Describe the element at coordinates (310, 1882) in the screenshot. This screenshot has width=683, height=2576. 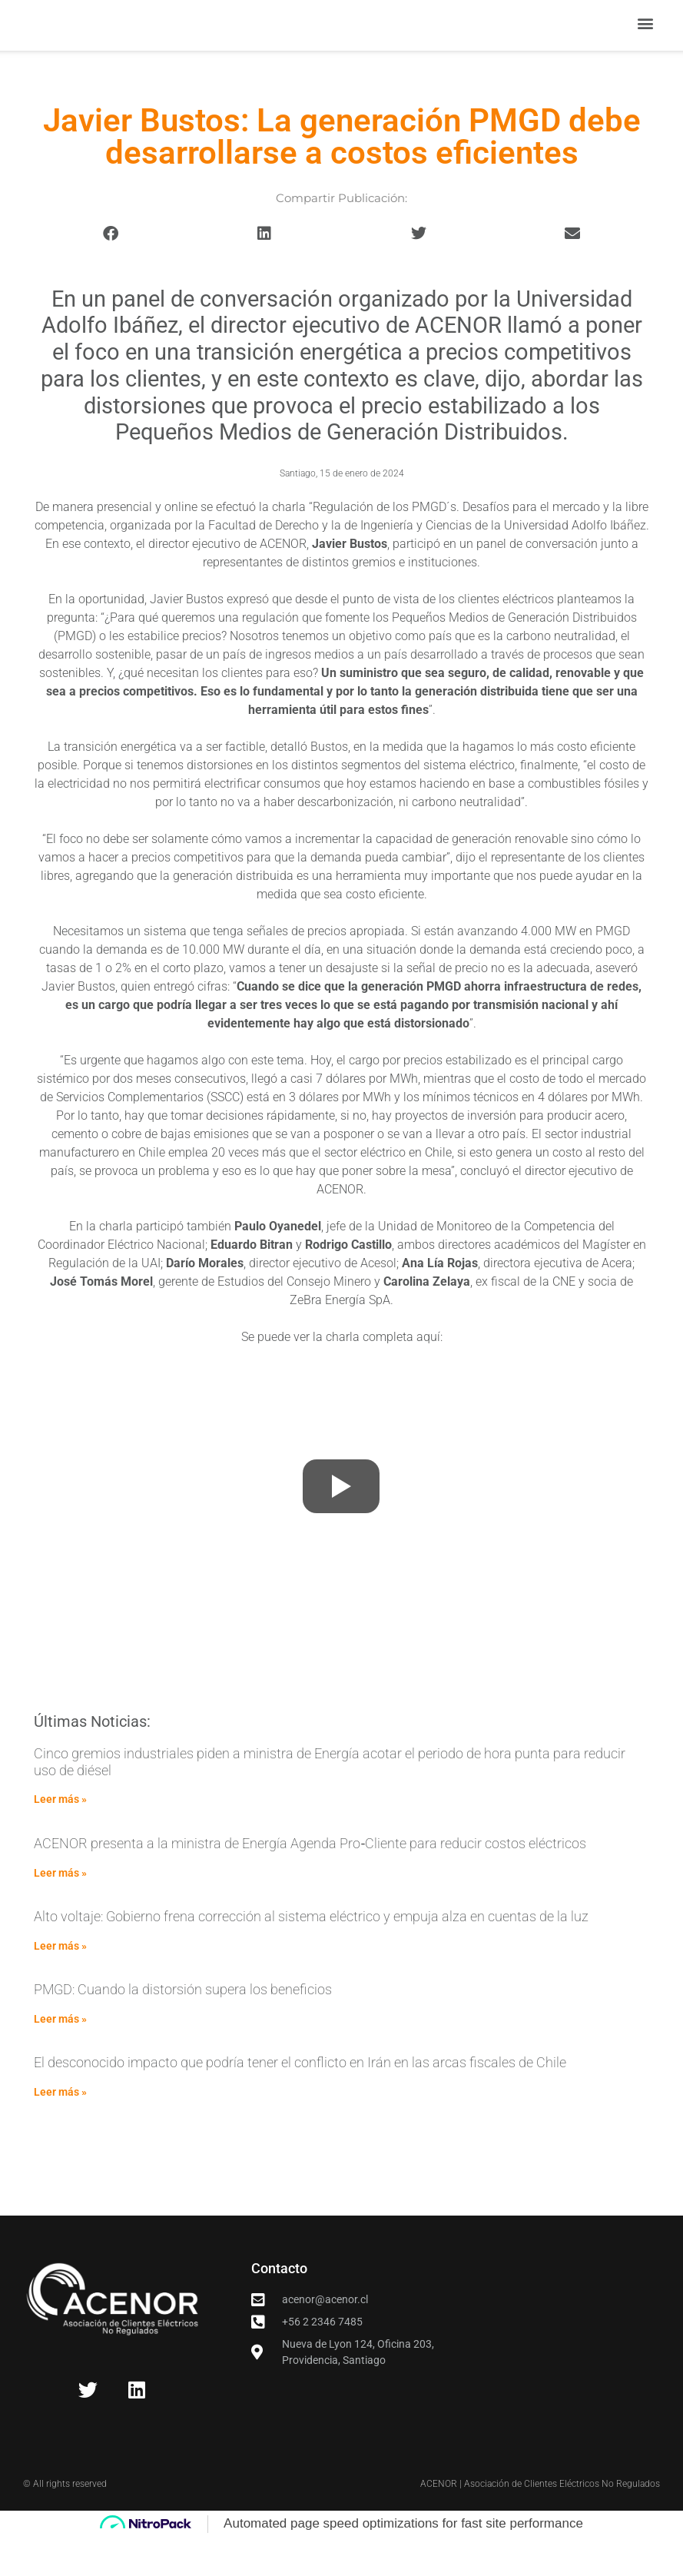
I see `ACENOR presenta a la ministra de Energía Agenda Pro‑Cliente para reducir costos eléctricos` at that location.